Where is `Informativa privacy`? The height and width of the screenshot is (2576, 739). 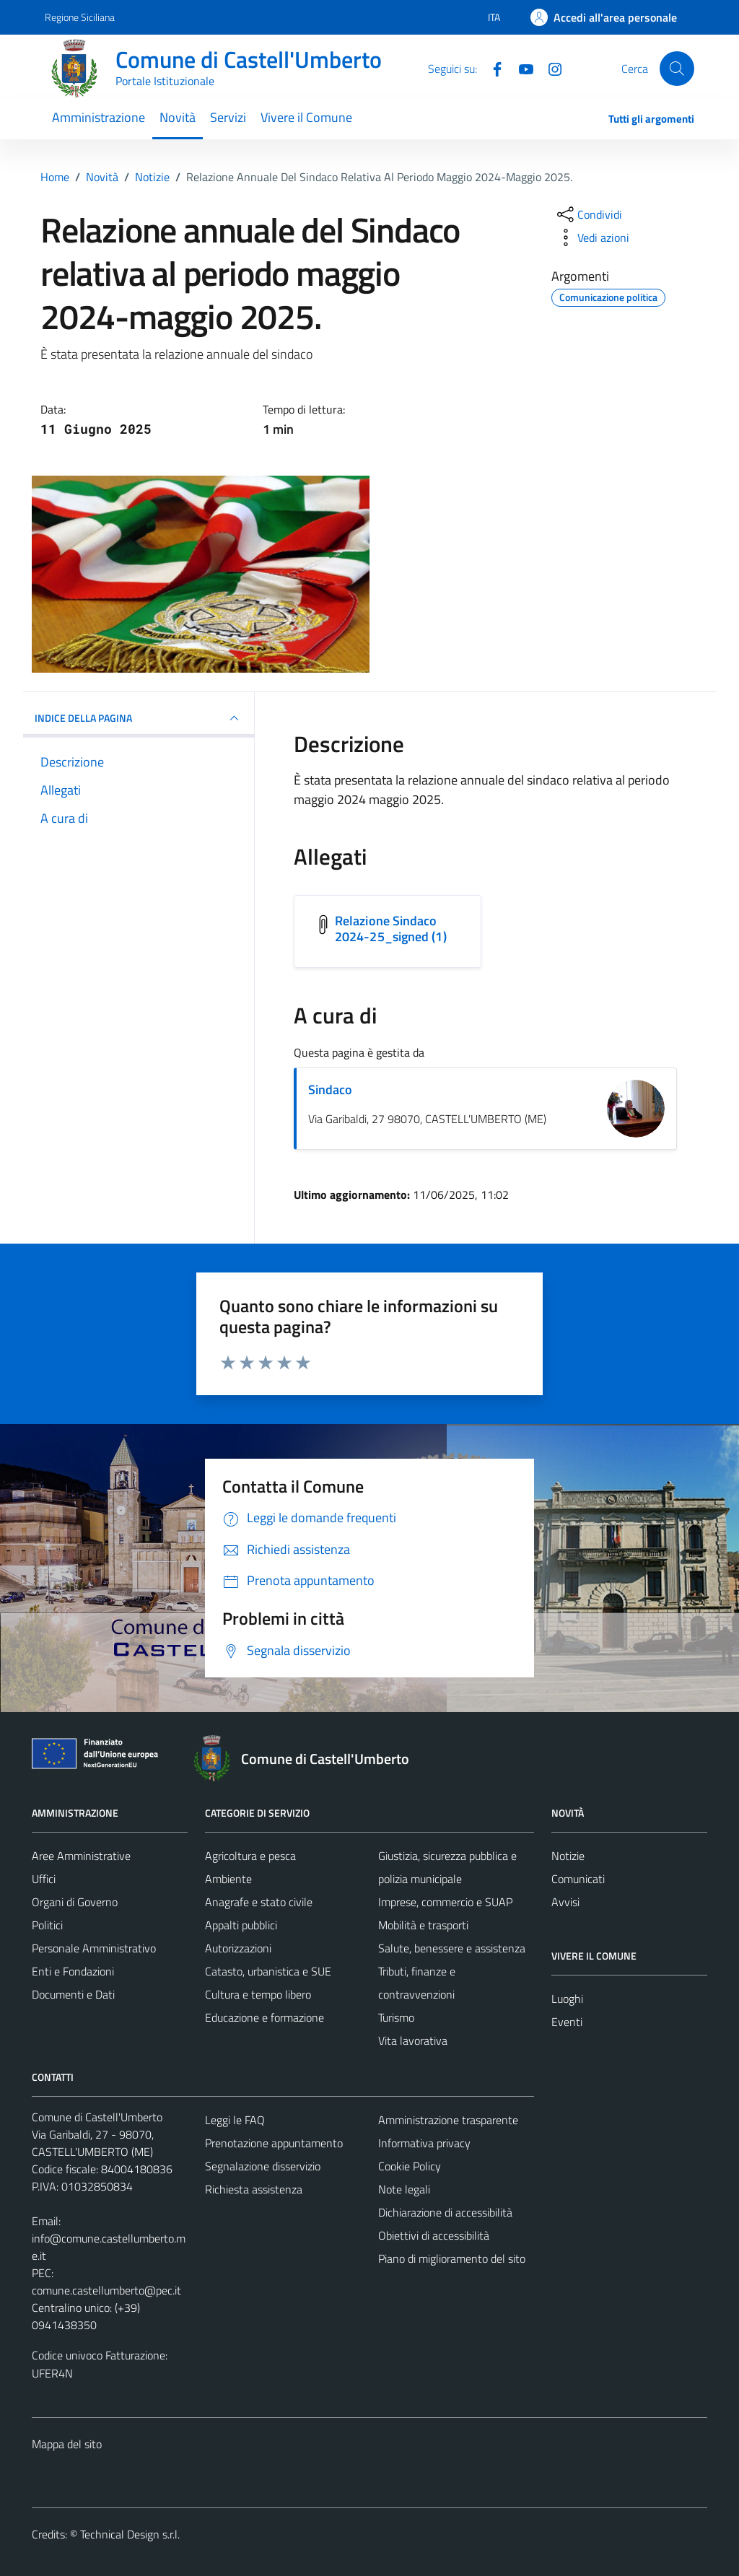 Informativa privacy is located at coordinates (424, 2143).